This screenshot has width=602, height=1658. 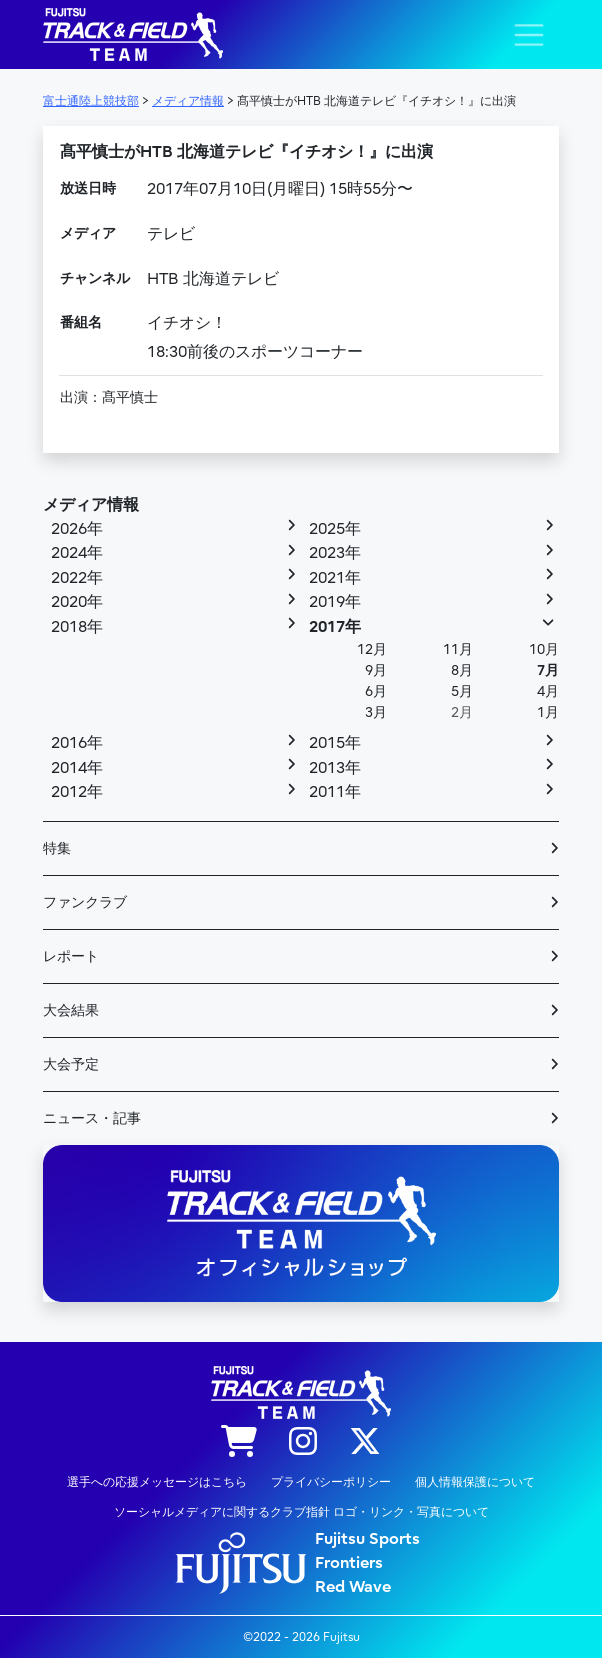 What do you see at coordinates (548, 670) in the screenshot?
I see `7月` at bounding box center [548, 670].